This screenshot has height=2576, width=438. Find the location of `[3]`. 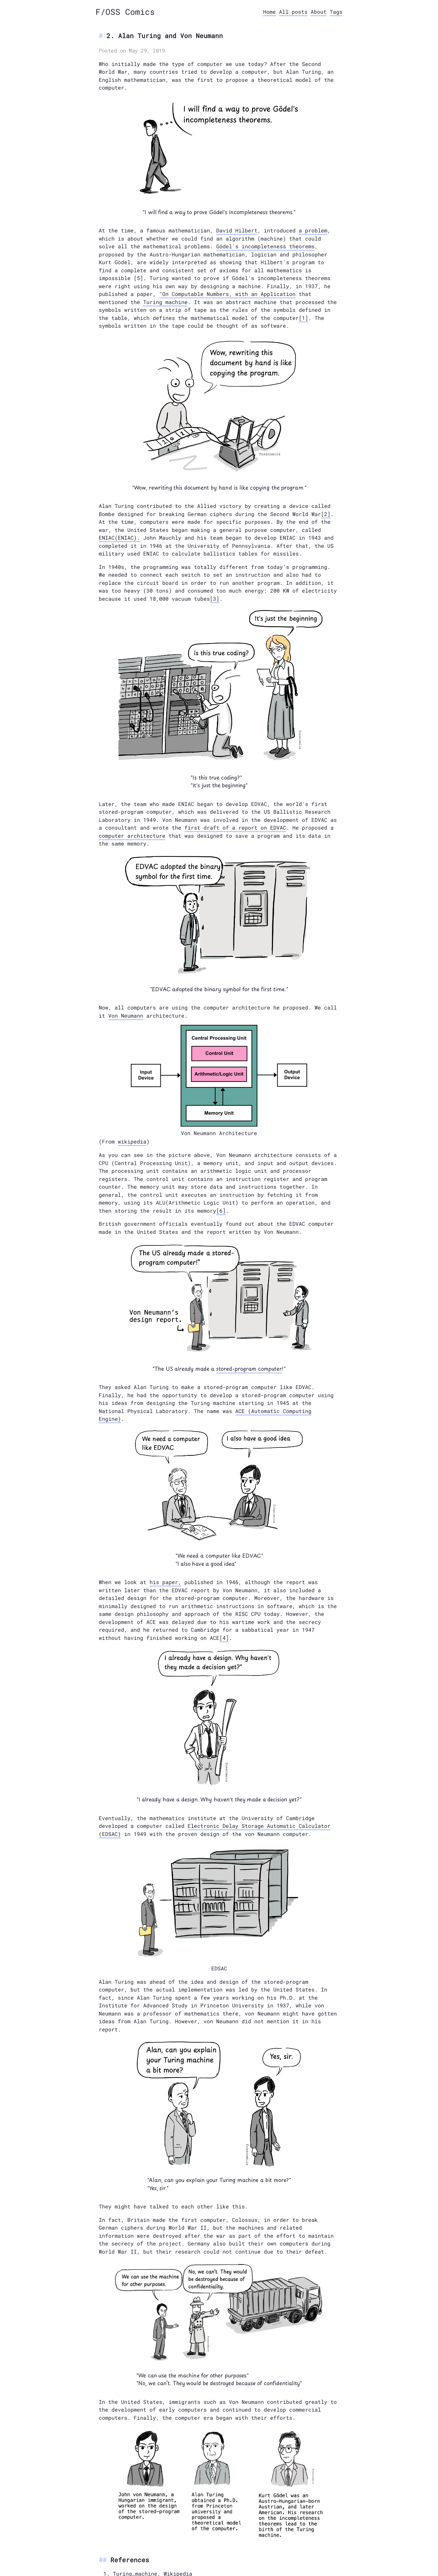

[3] is located at coordinates (214, 598).